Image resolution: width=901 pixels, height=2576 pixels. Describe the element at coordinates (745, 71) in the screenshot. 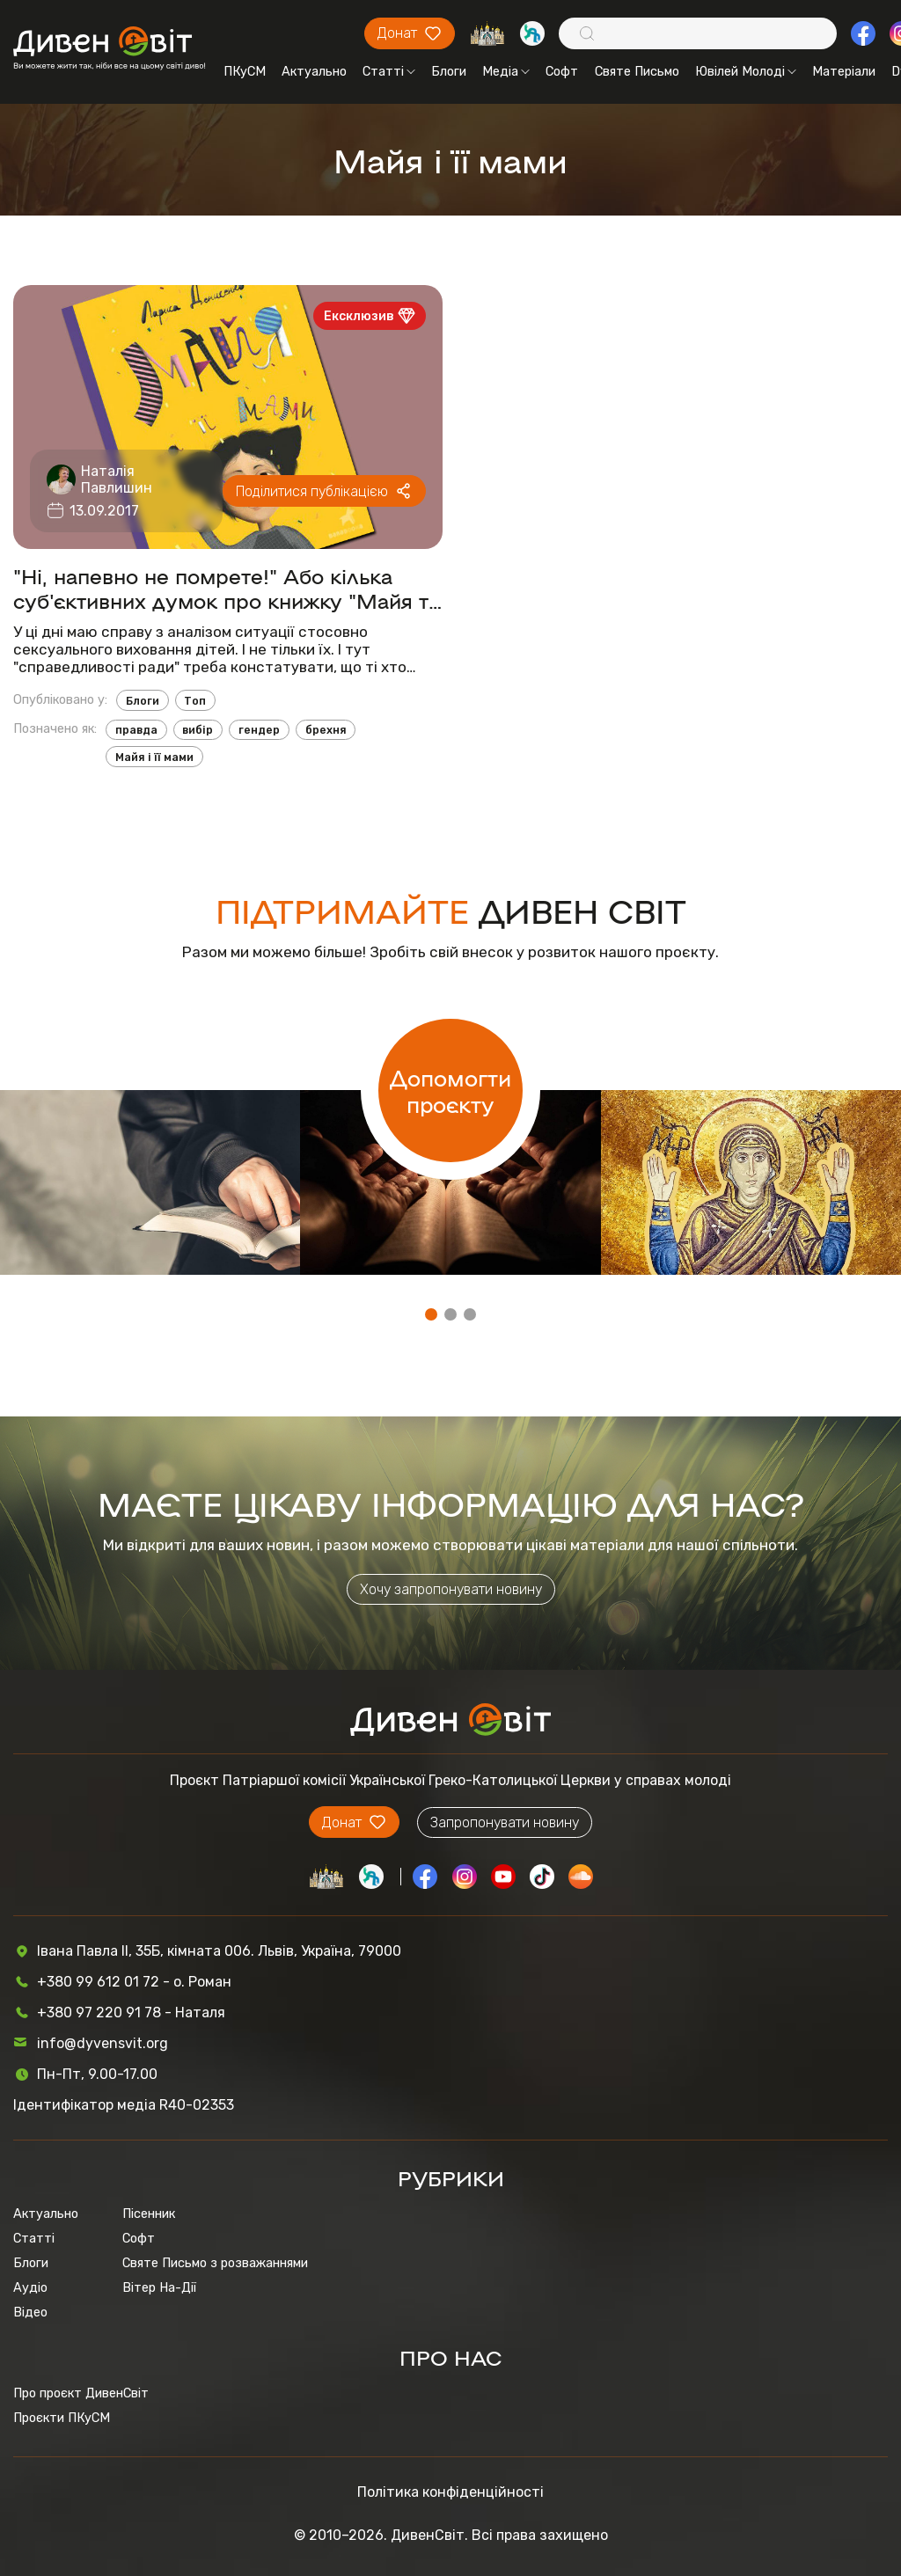

I see `Ювілей Молоді` at that location.